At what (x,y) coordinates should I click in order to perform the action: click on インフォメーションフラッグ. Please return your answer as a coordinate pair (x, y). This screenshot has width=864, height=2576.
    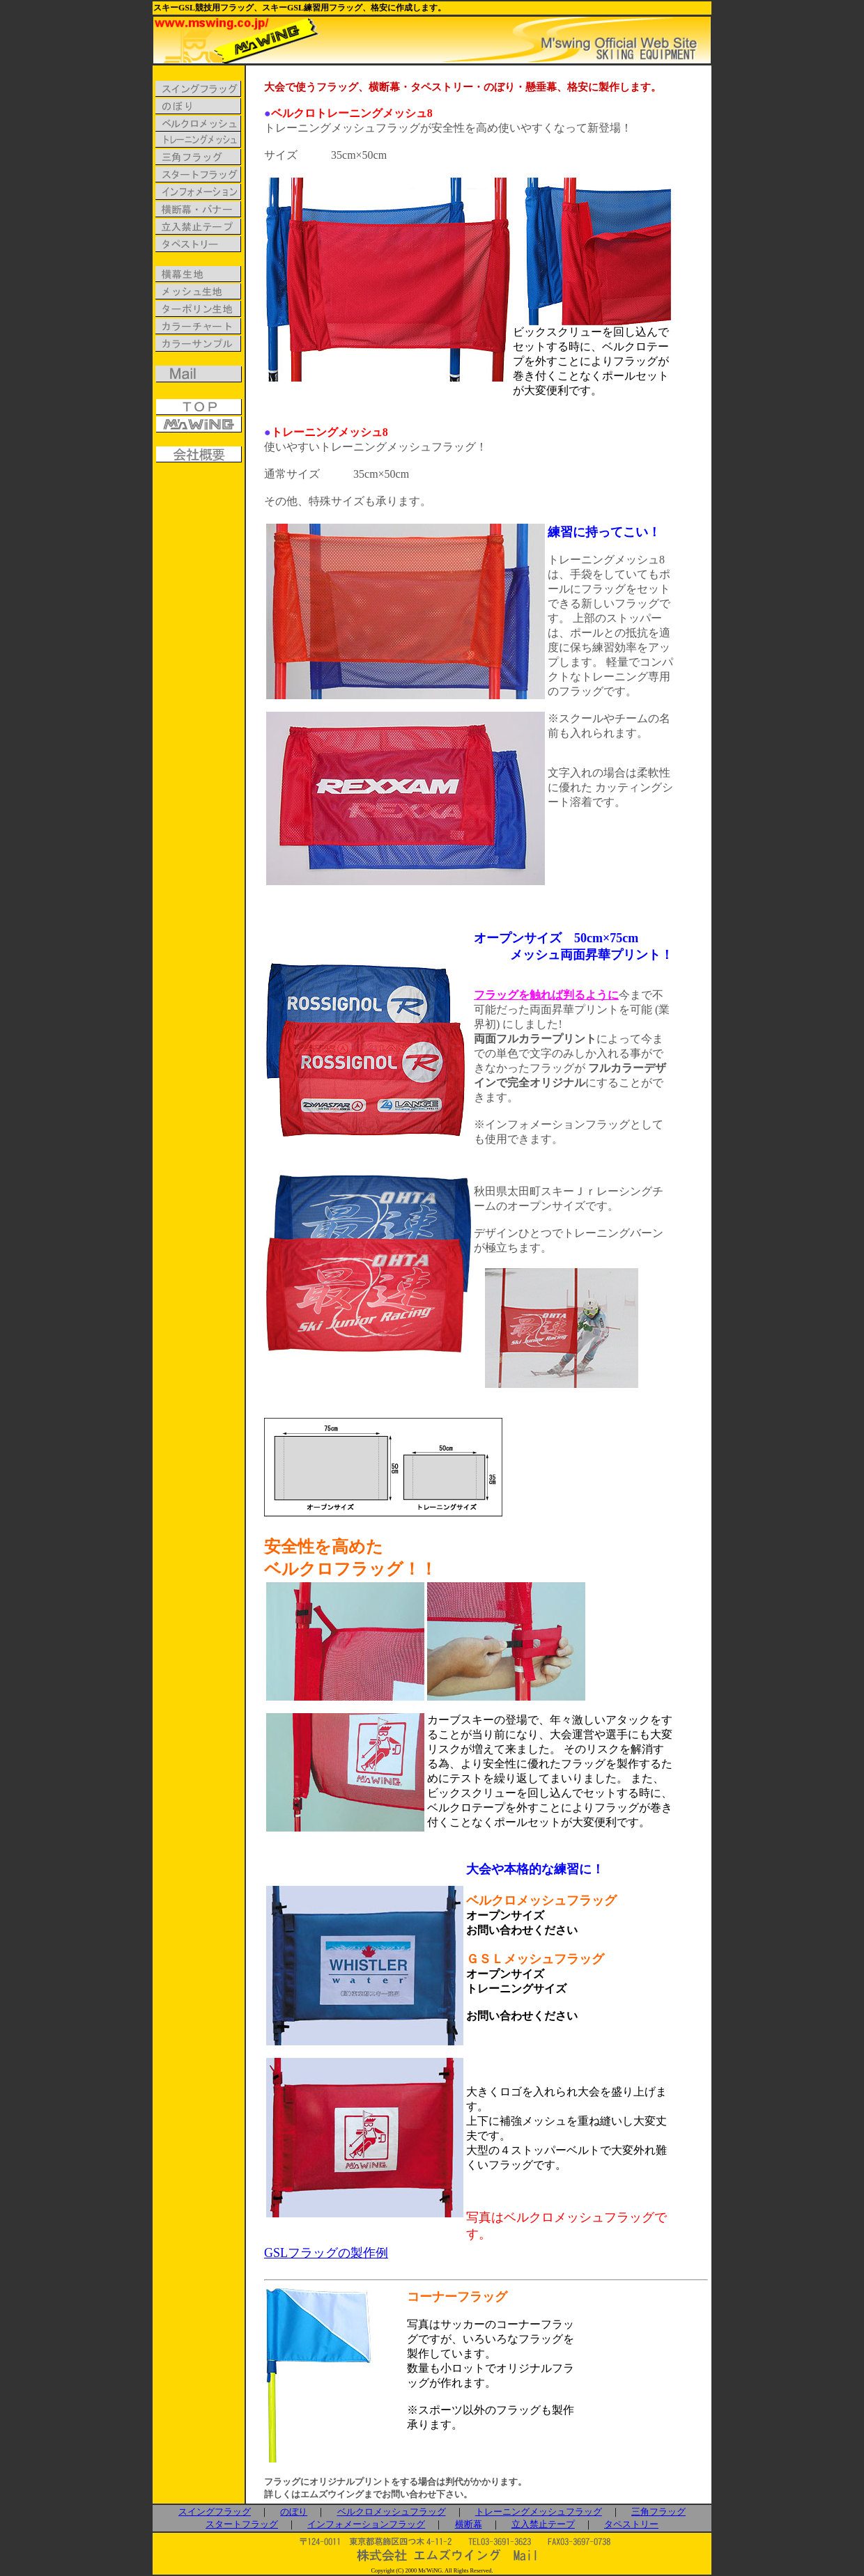
    Looking at the image, I should click on (366, 2524).